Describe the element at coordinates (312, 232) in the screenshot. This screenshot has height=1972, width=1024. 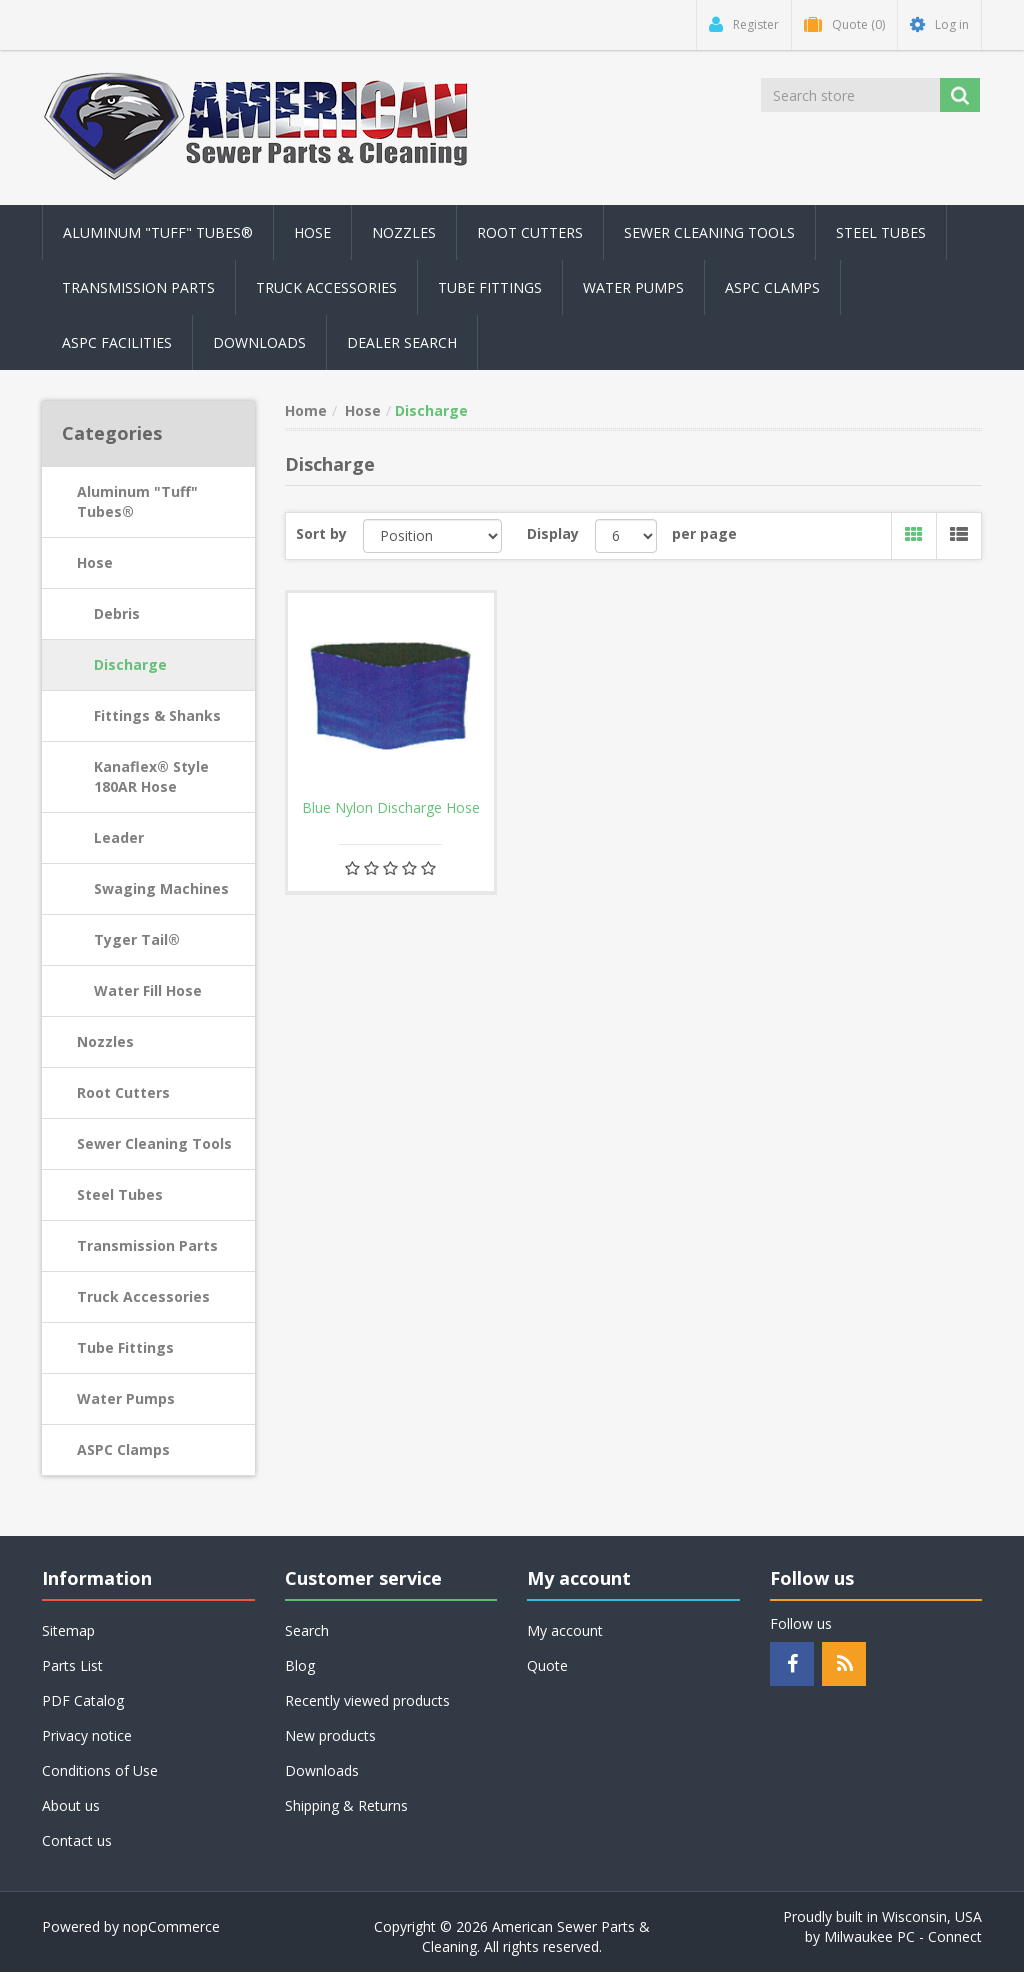
I see `Hose [button]` at that location.